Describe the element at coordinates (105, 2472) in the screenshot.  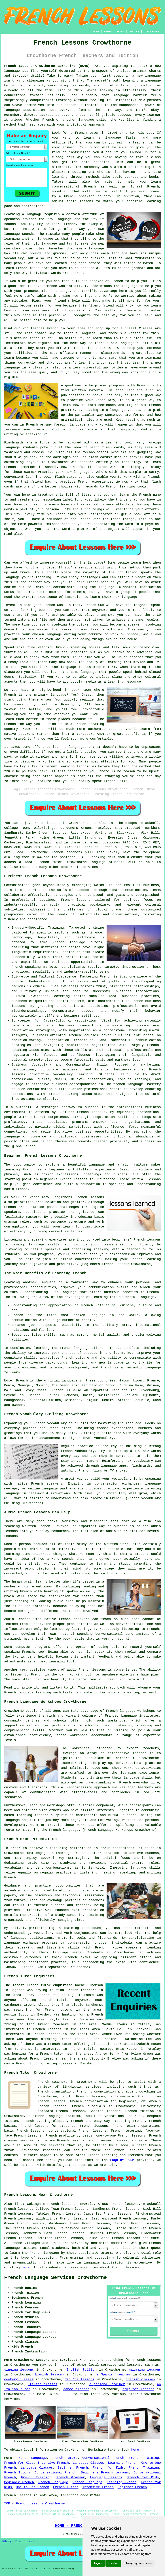
I see `Beginners French Lessons` at that location.